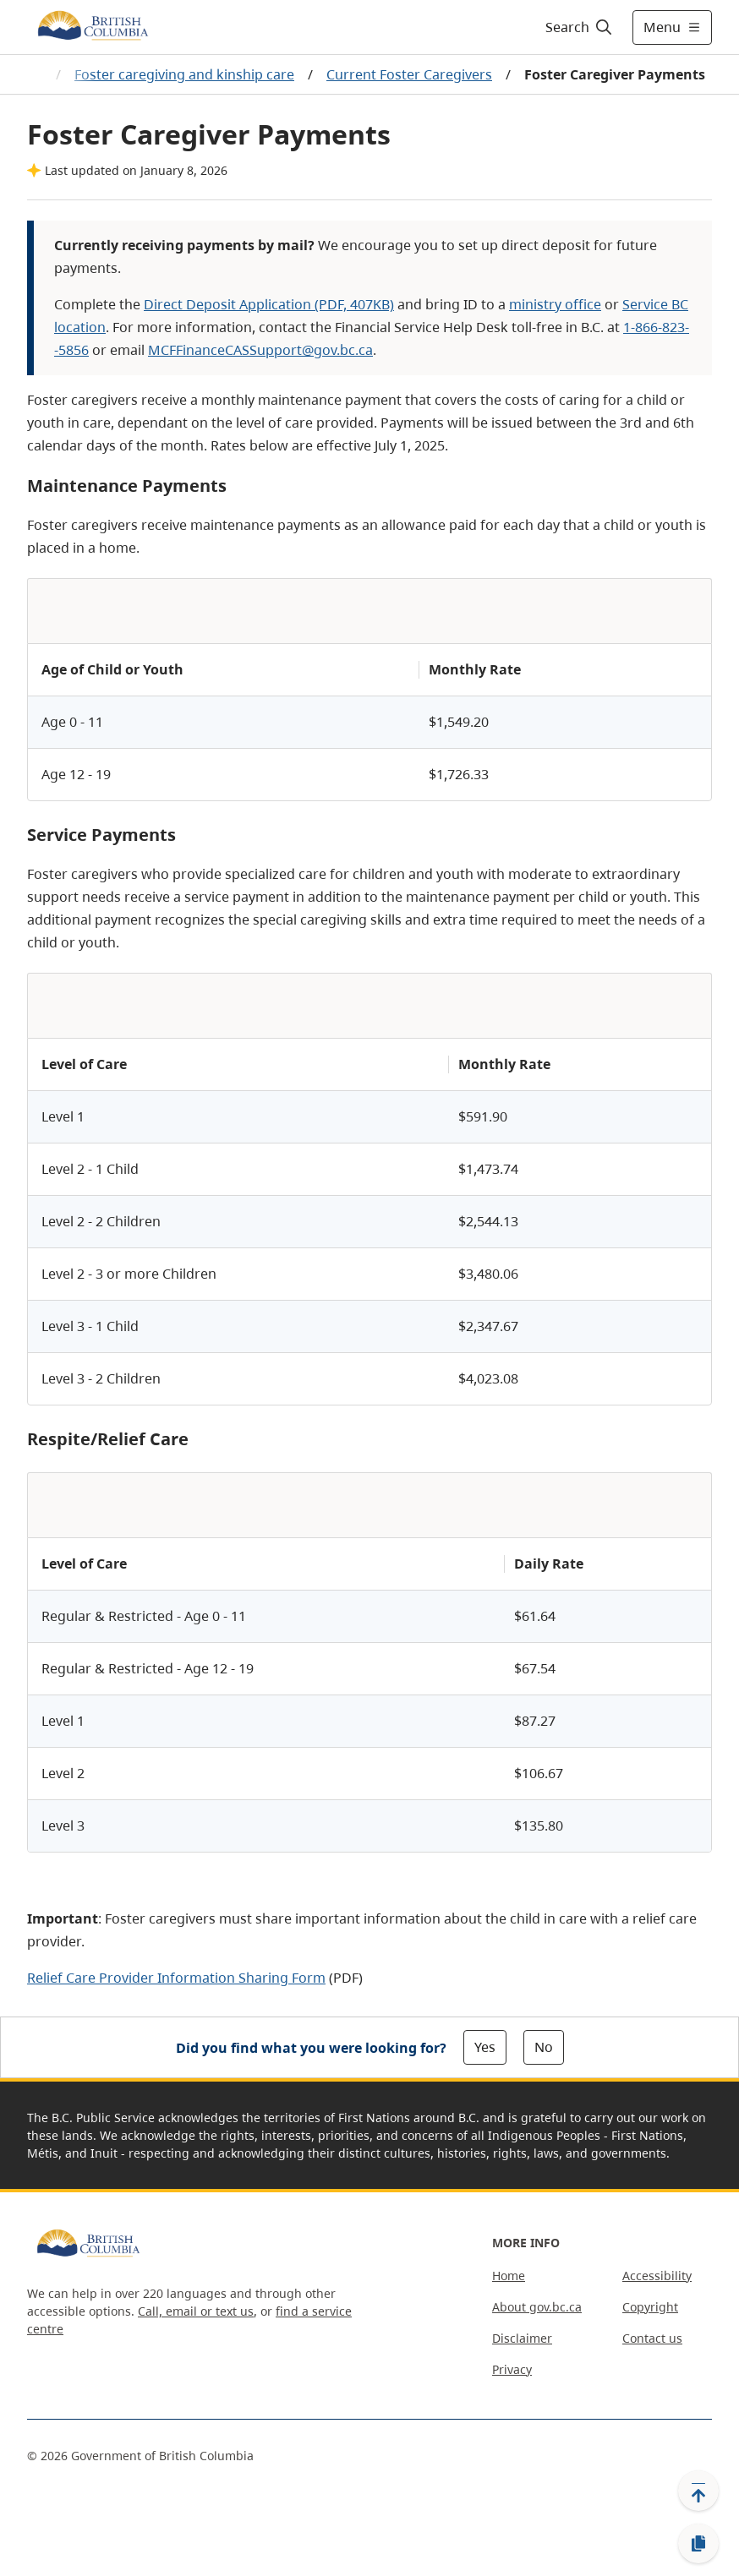  I want to click on MCFFinanceCASSupport@gov.bc.ca, so click(260, 350).